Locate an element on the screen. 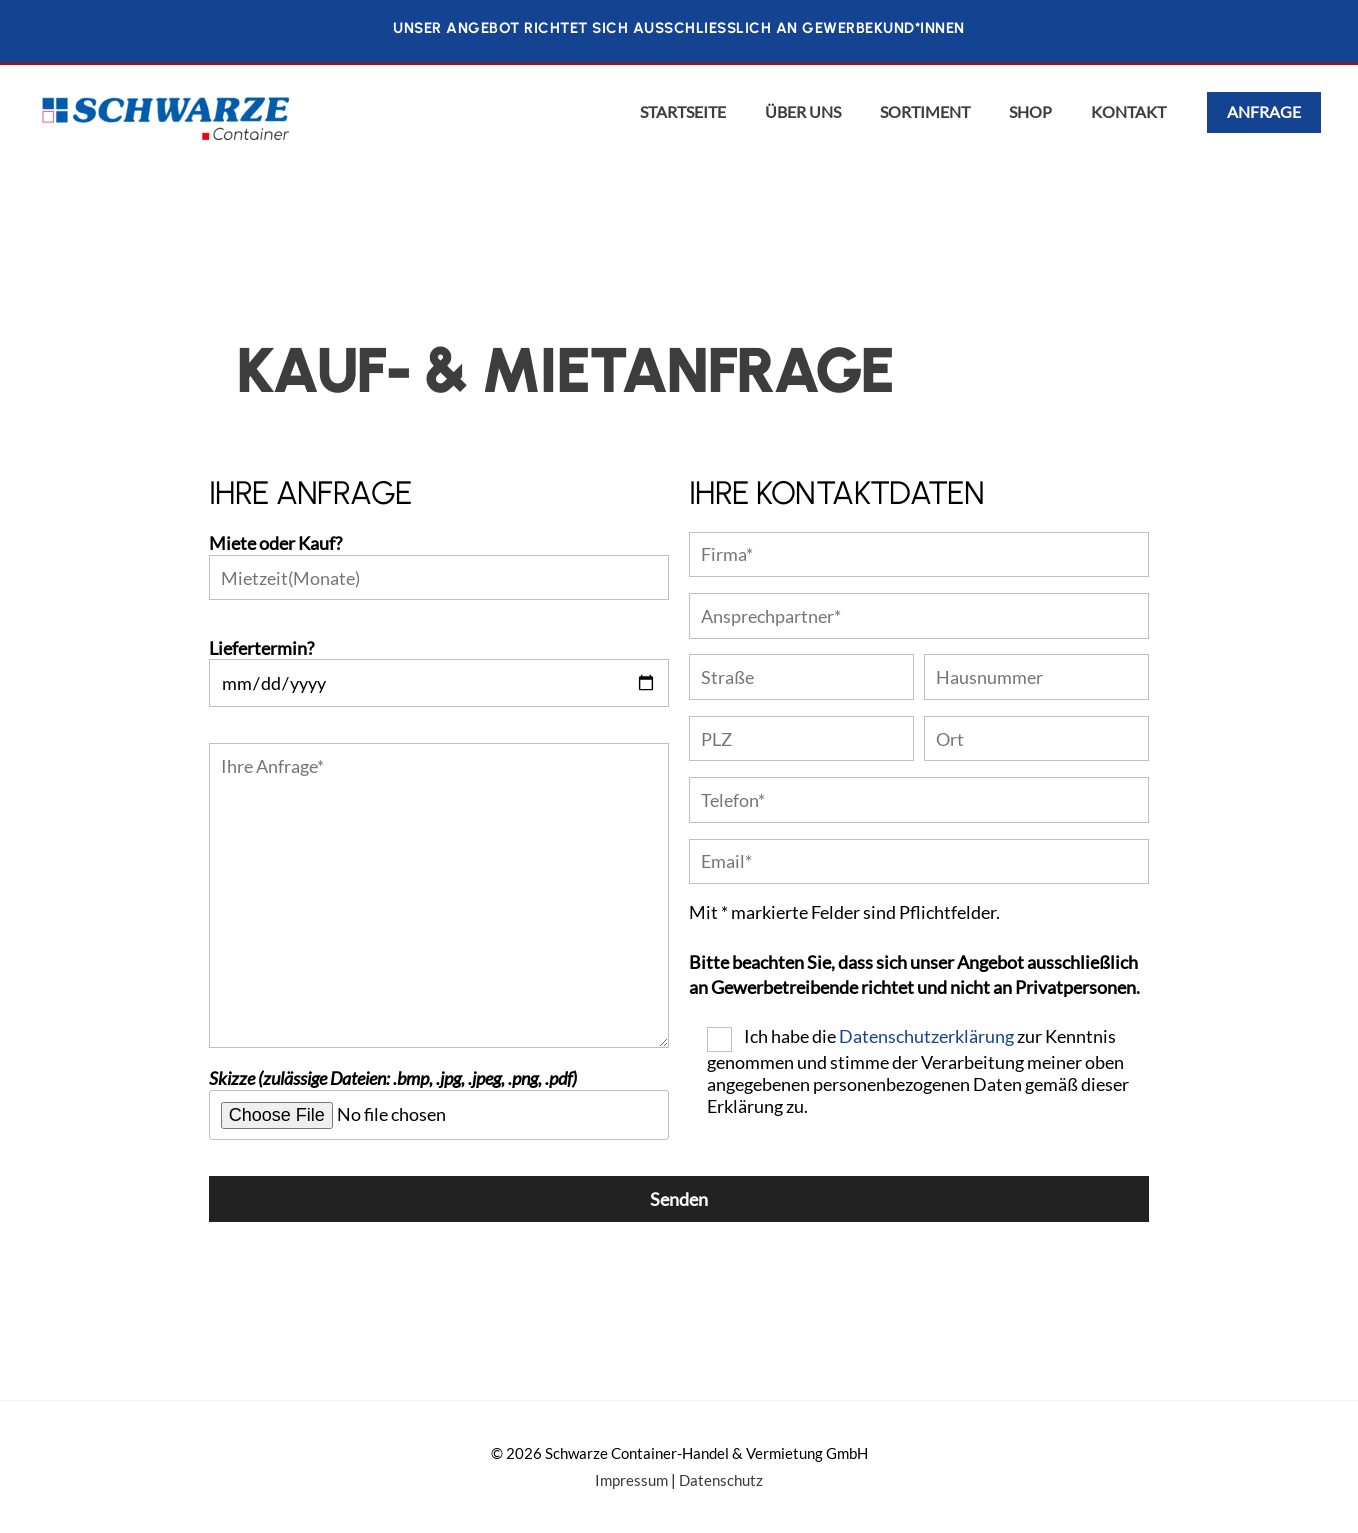 This screenshot has width=1358, height=1533. Kontakt is located at coordinates (1128, 111).